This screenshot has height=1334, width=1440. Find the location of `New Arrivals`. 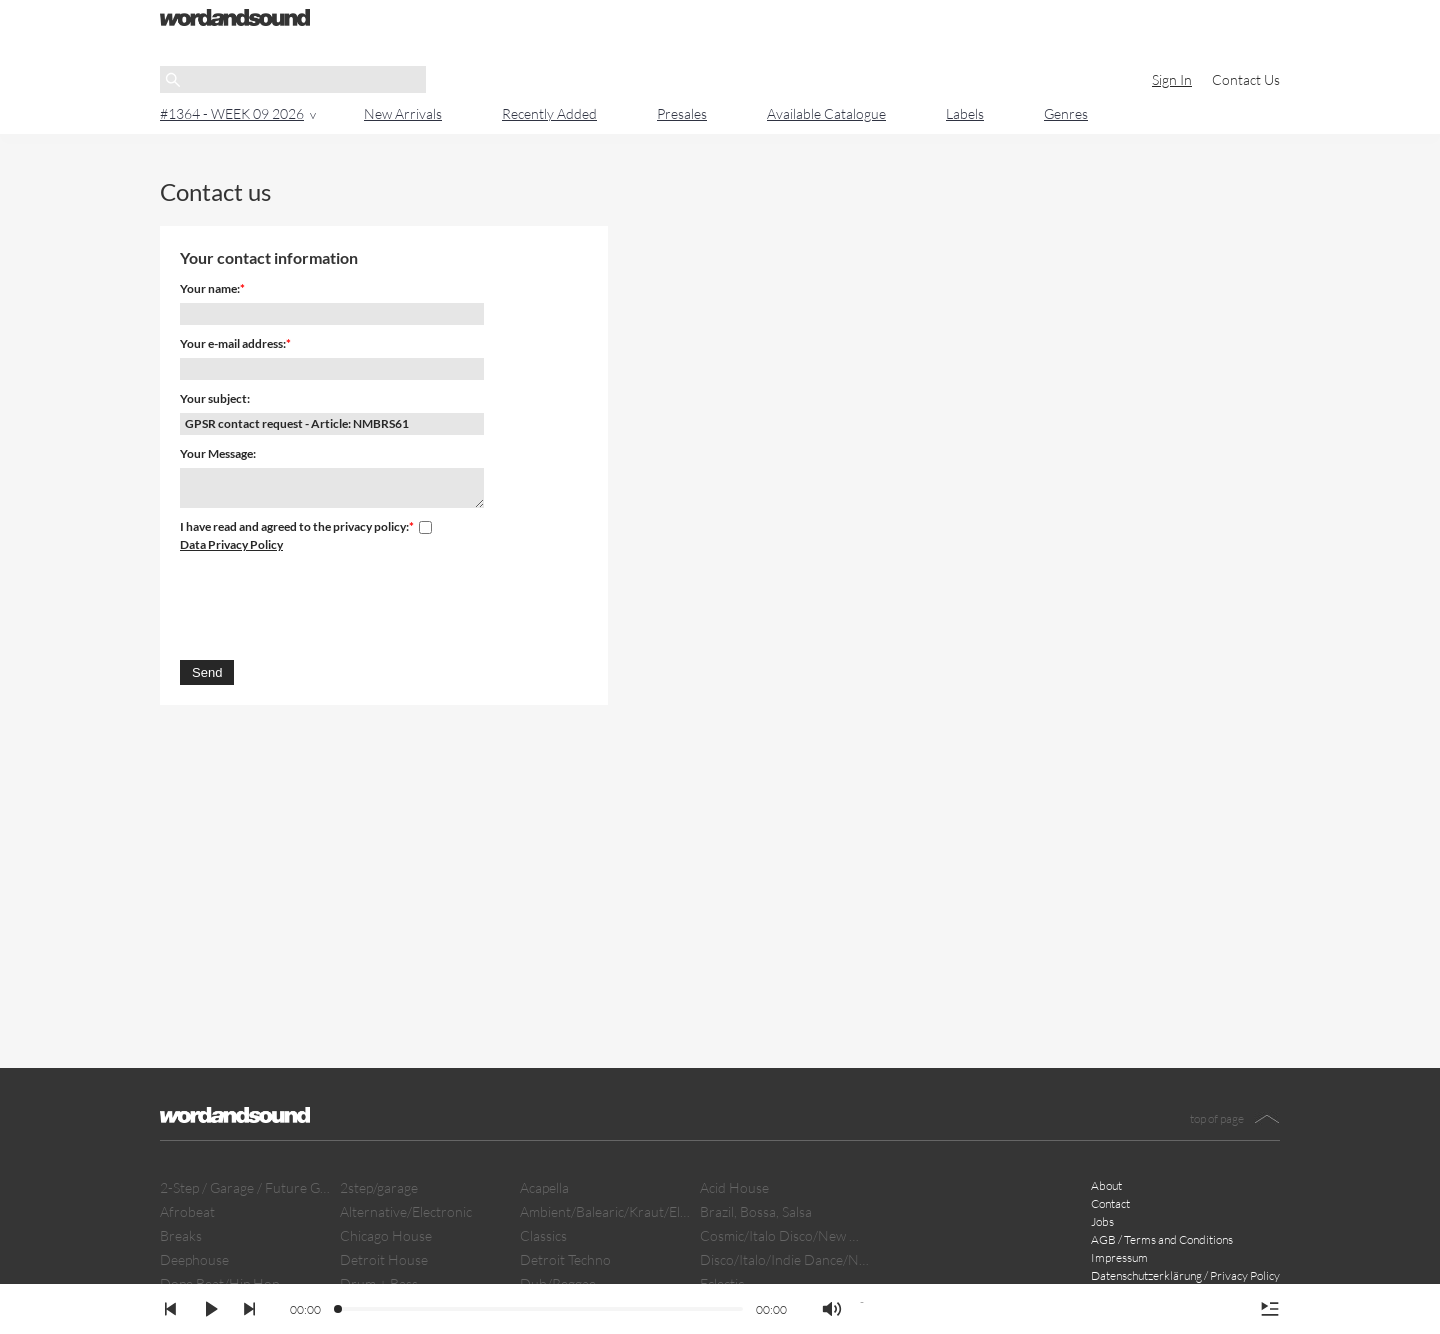

New Arrivals is located at coordinates (403, 113).